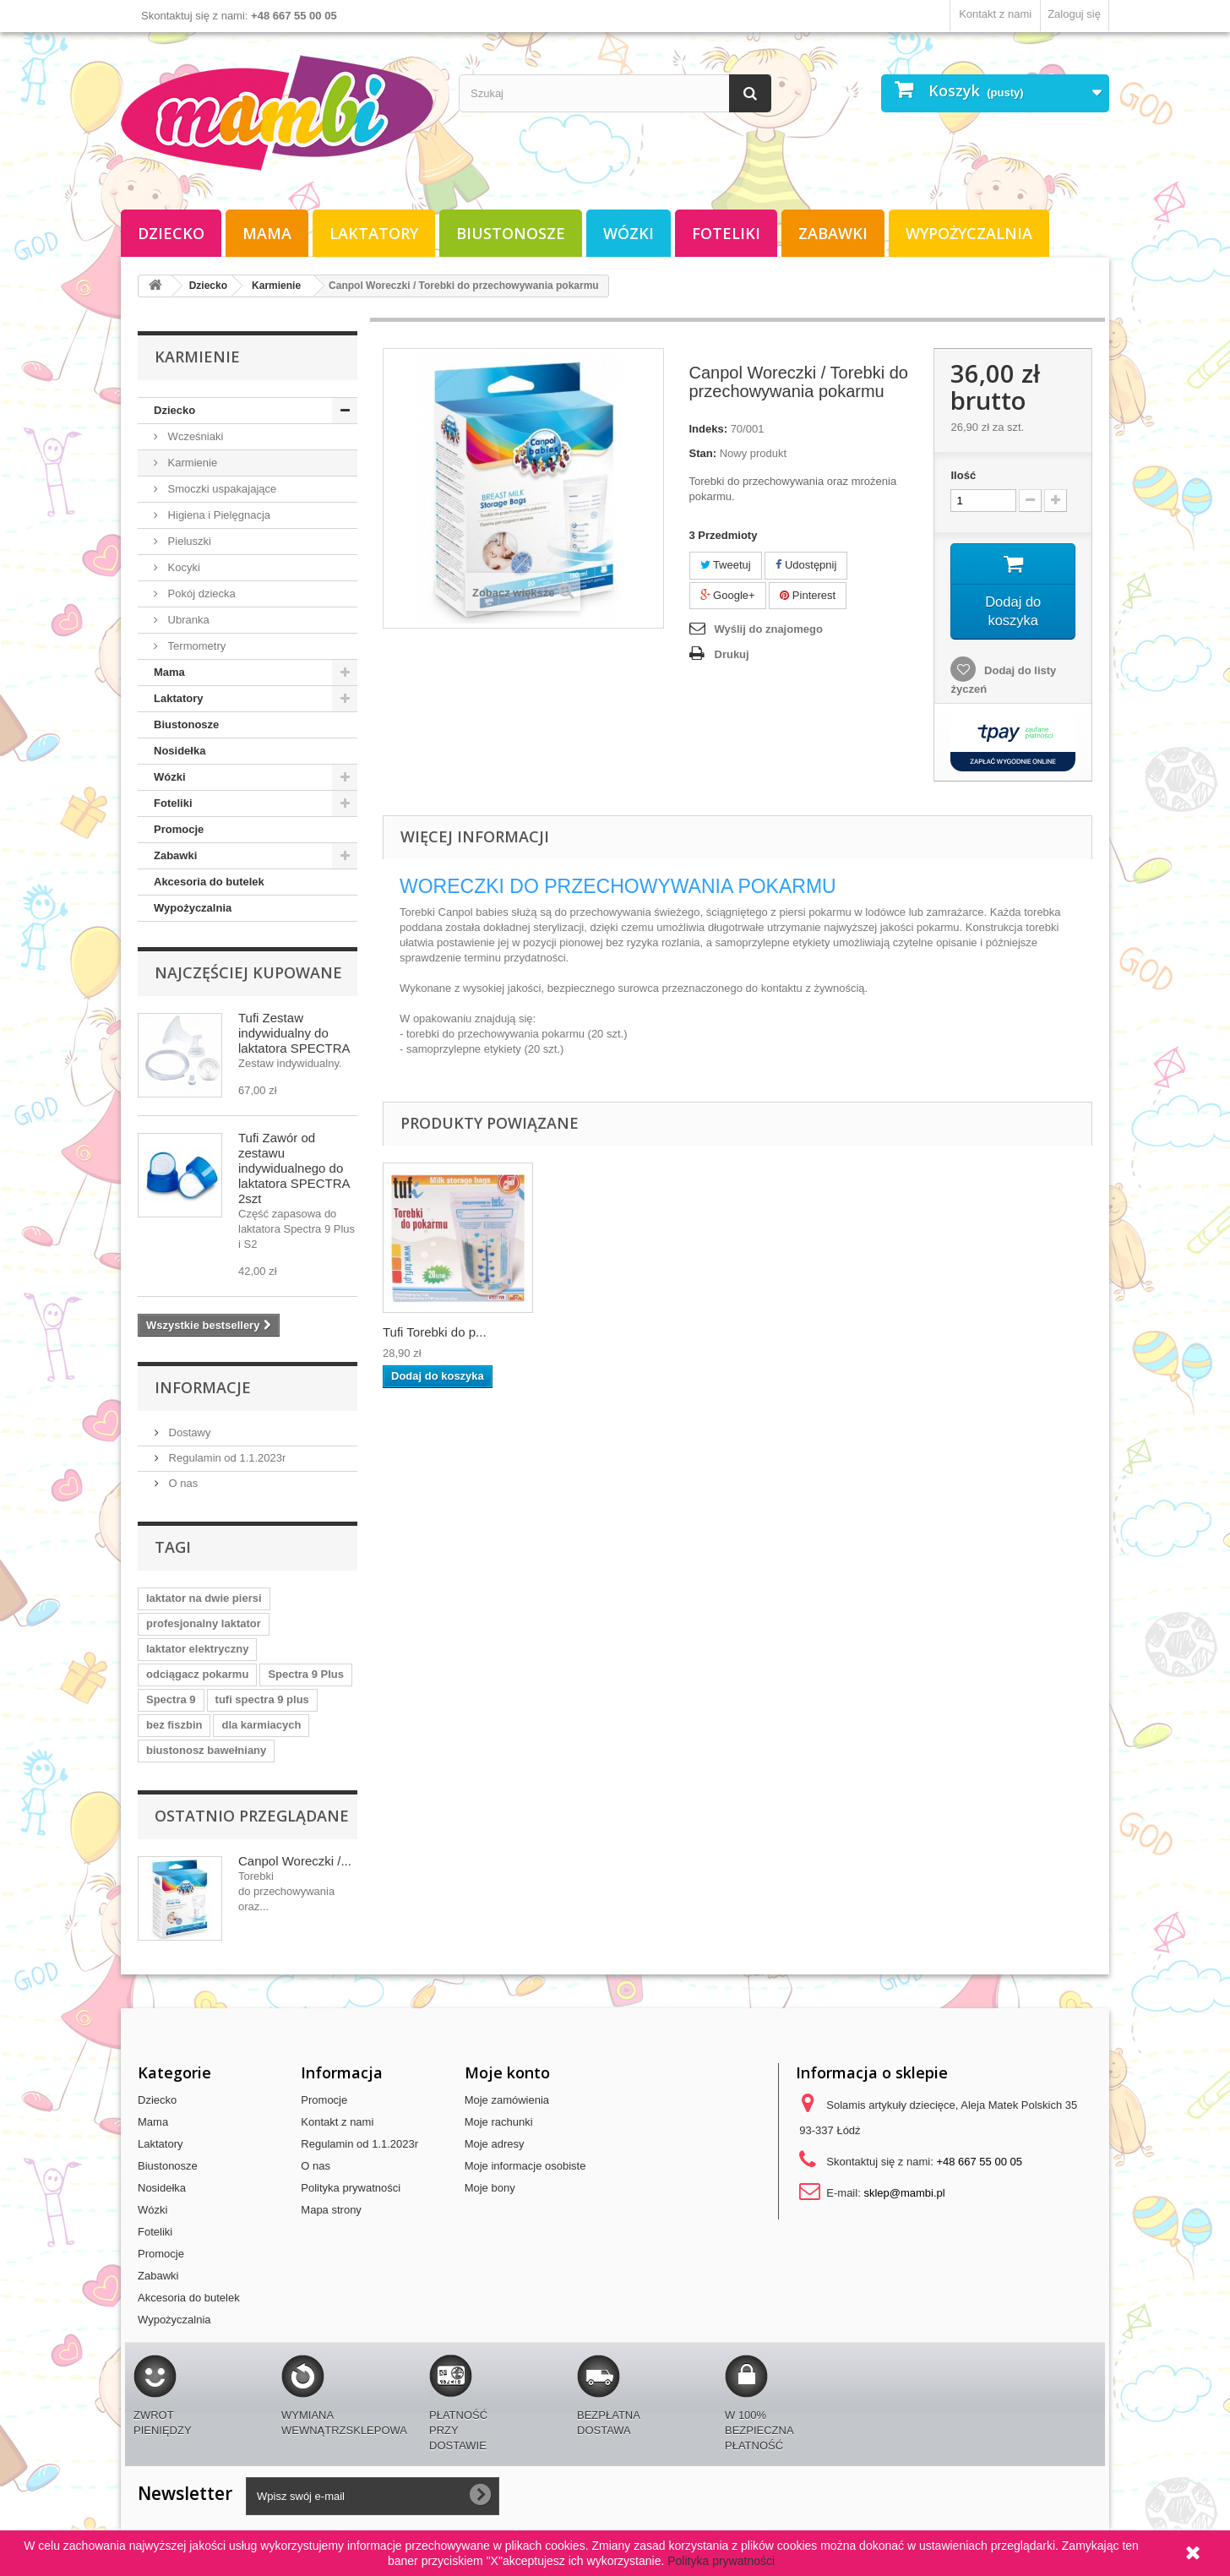  What do you see at coordinates (294, 1861) in the screenshot?
I see `Canpol Woreczki /...` at bounding box center [294, 1861].